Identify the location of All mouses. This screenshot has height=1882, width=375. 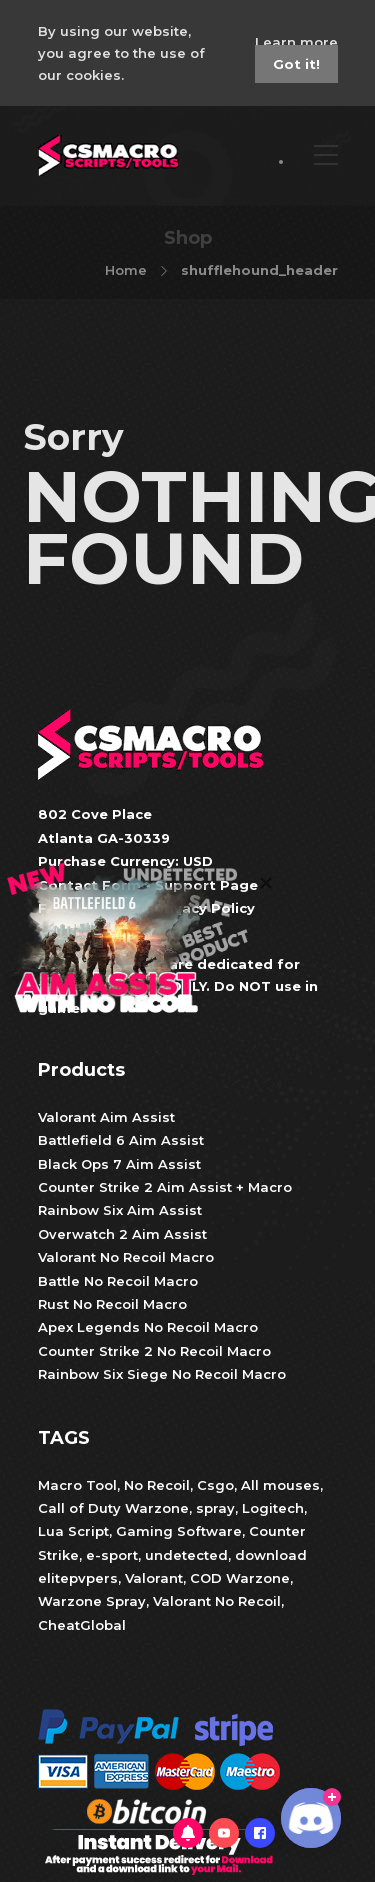
(280, 1485).